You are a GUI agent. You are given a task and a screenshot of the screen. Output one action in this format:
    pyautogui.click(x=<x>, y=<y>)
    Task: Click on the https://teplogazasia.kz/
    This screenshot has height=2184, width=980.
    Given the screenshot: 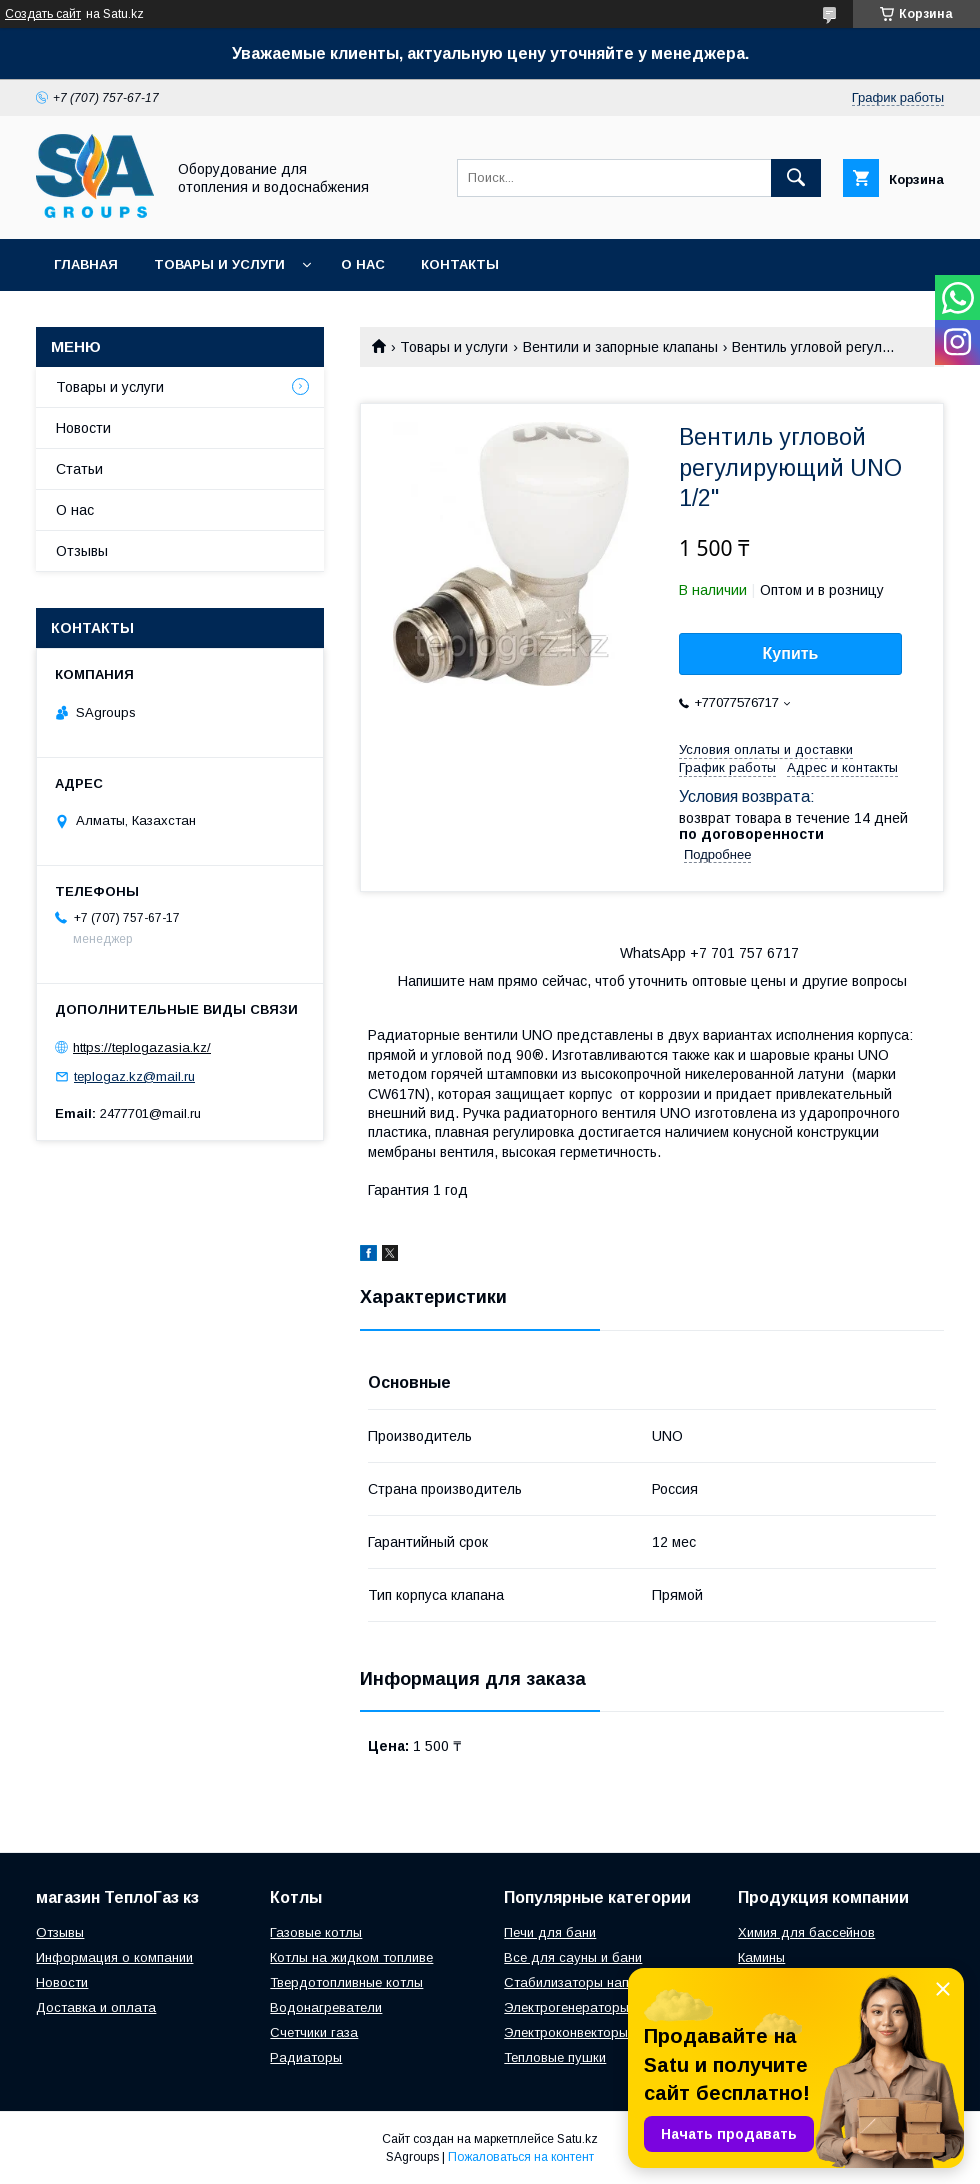 What is the action you would take?
    pyautogui.click(x=142, y=1047)
    